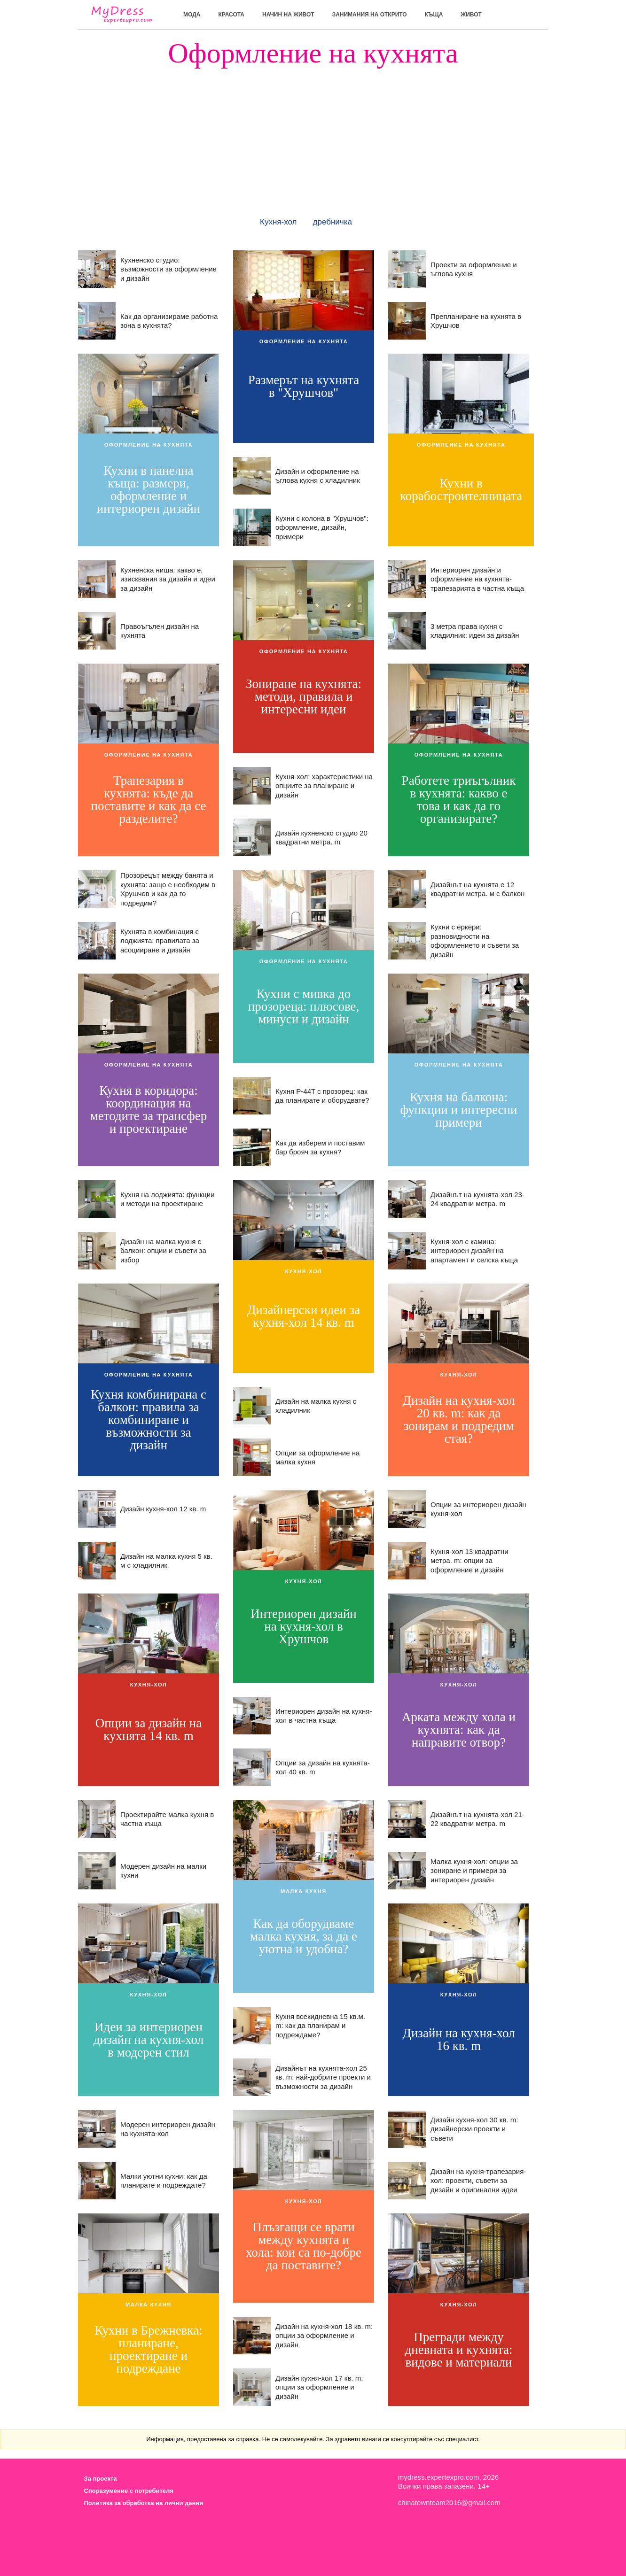 Image resolution: width=626 pixels, height=2576 pixels. What do you see at coordinates (471, 14) in the screenshot?
I see `живот` at bounding box center [471, 14].